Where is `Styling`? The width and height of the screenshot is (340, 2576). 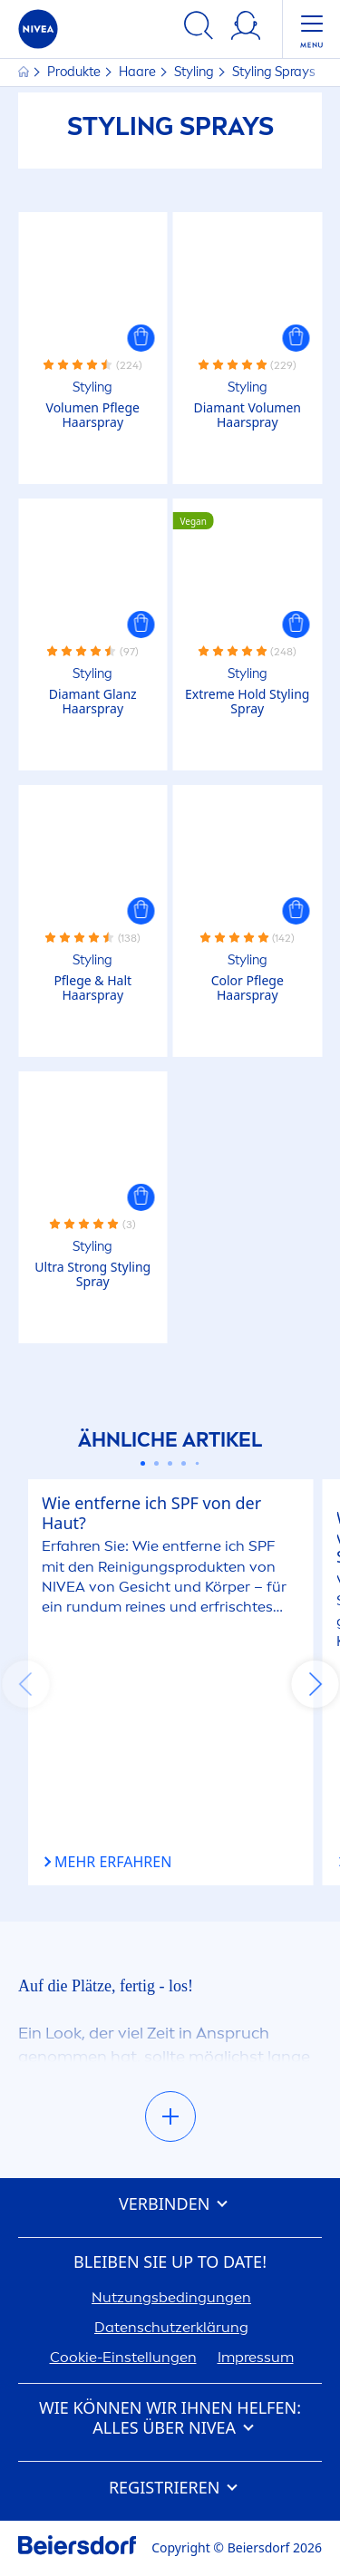 Styling is located at coordinates (195, 72).